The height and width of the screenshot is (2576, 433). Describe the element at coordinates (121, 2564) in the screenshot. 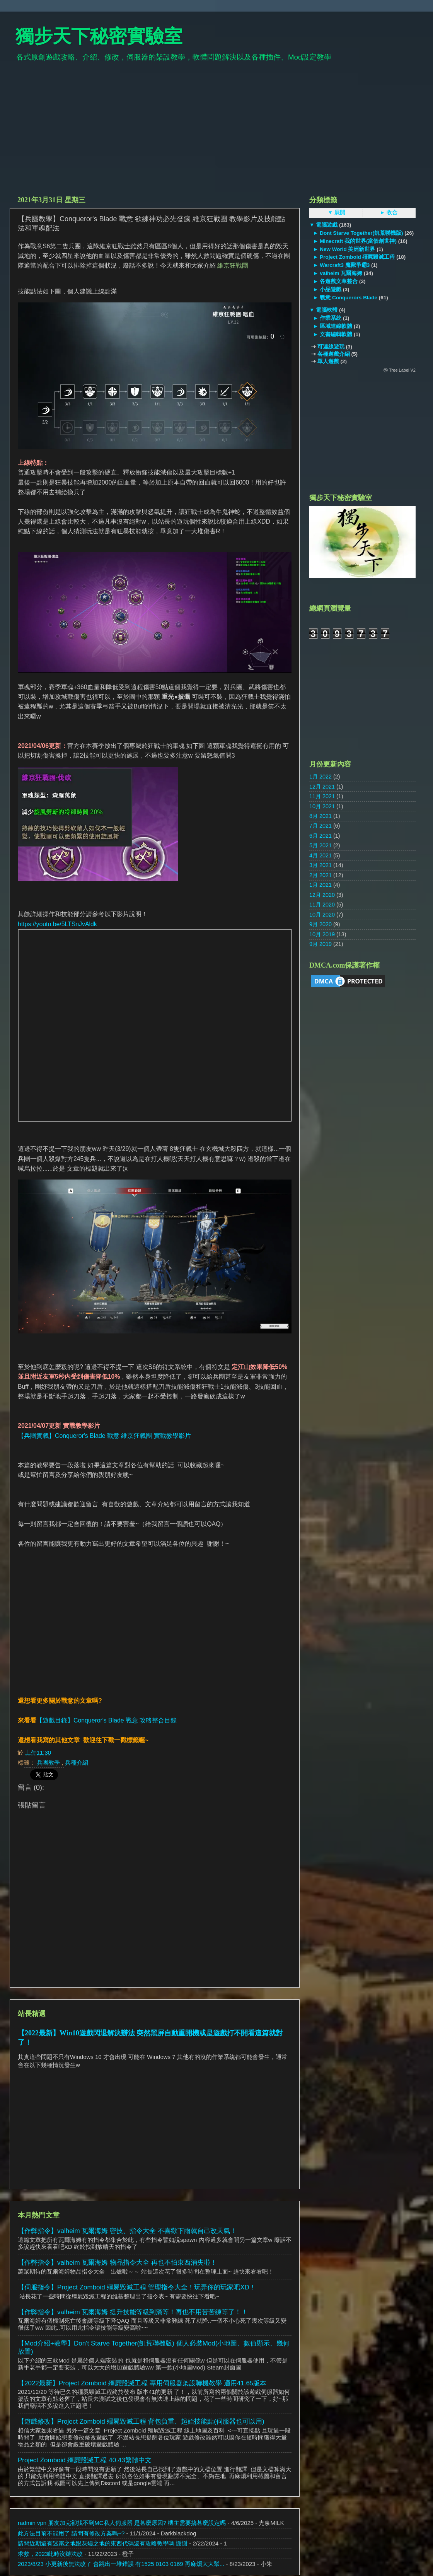

I see `2023/8/23 小更新後無法改了 會跳出一堆錯誤 有1525 0103 0169 再麻煩大大幫...` at that location.